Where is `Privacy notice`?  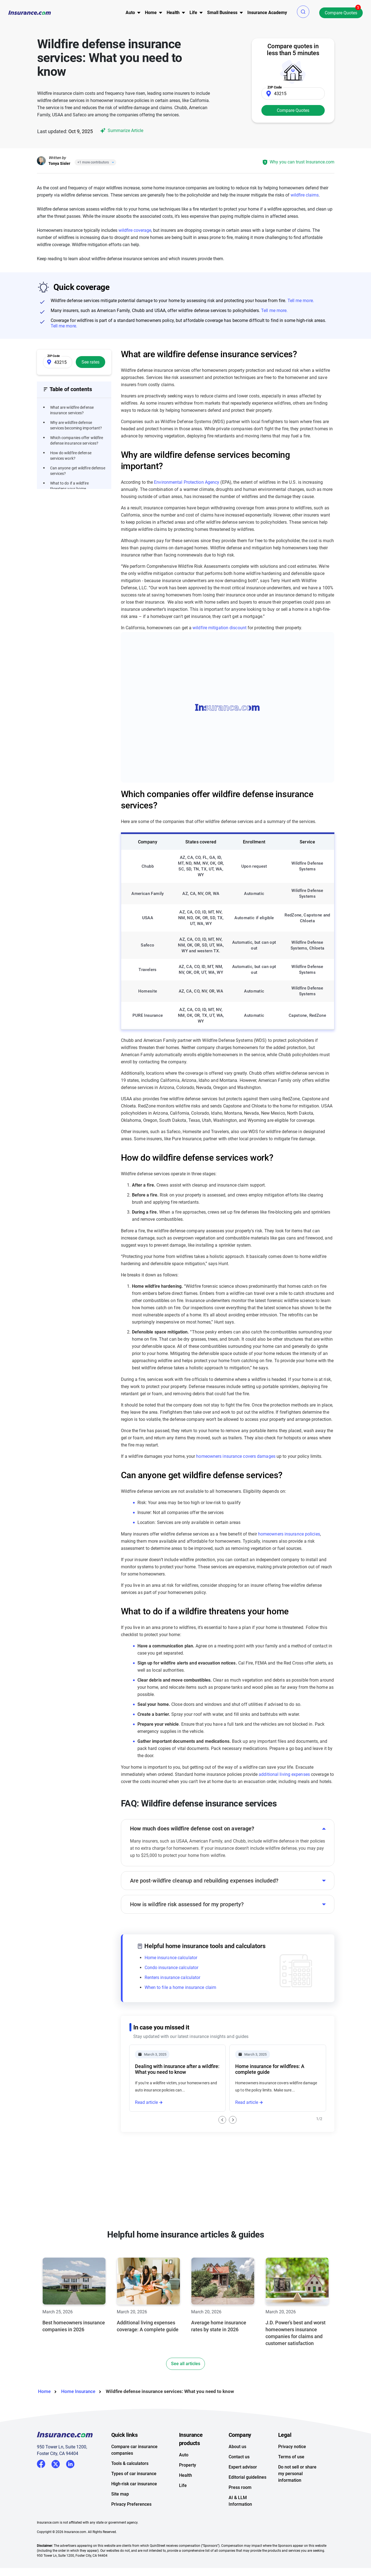
Privacy notice is located at coordinates (292, 2468).